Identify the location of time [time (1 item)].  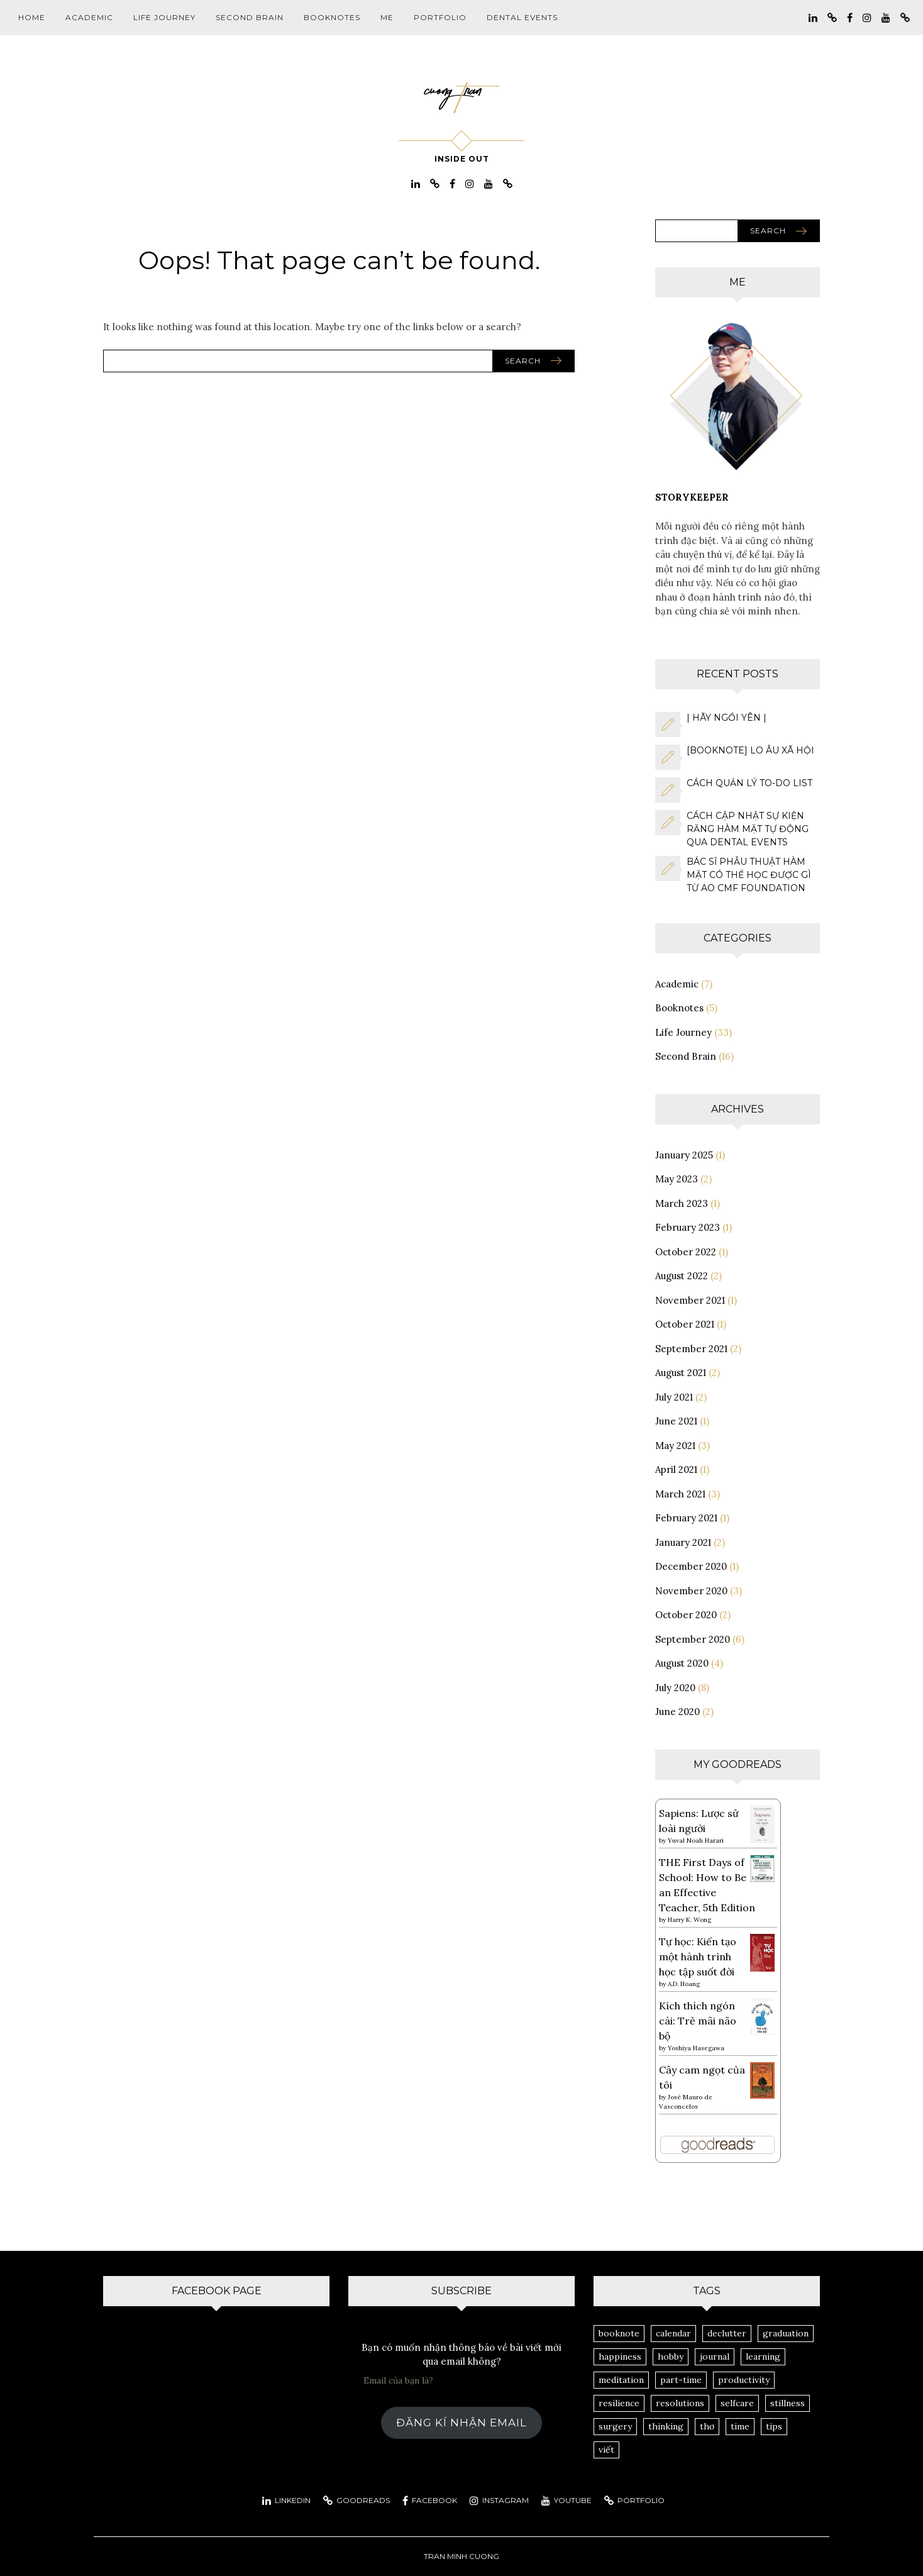
(740, 2426).